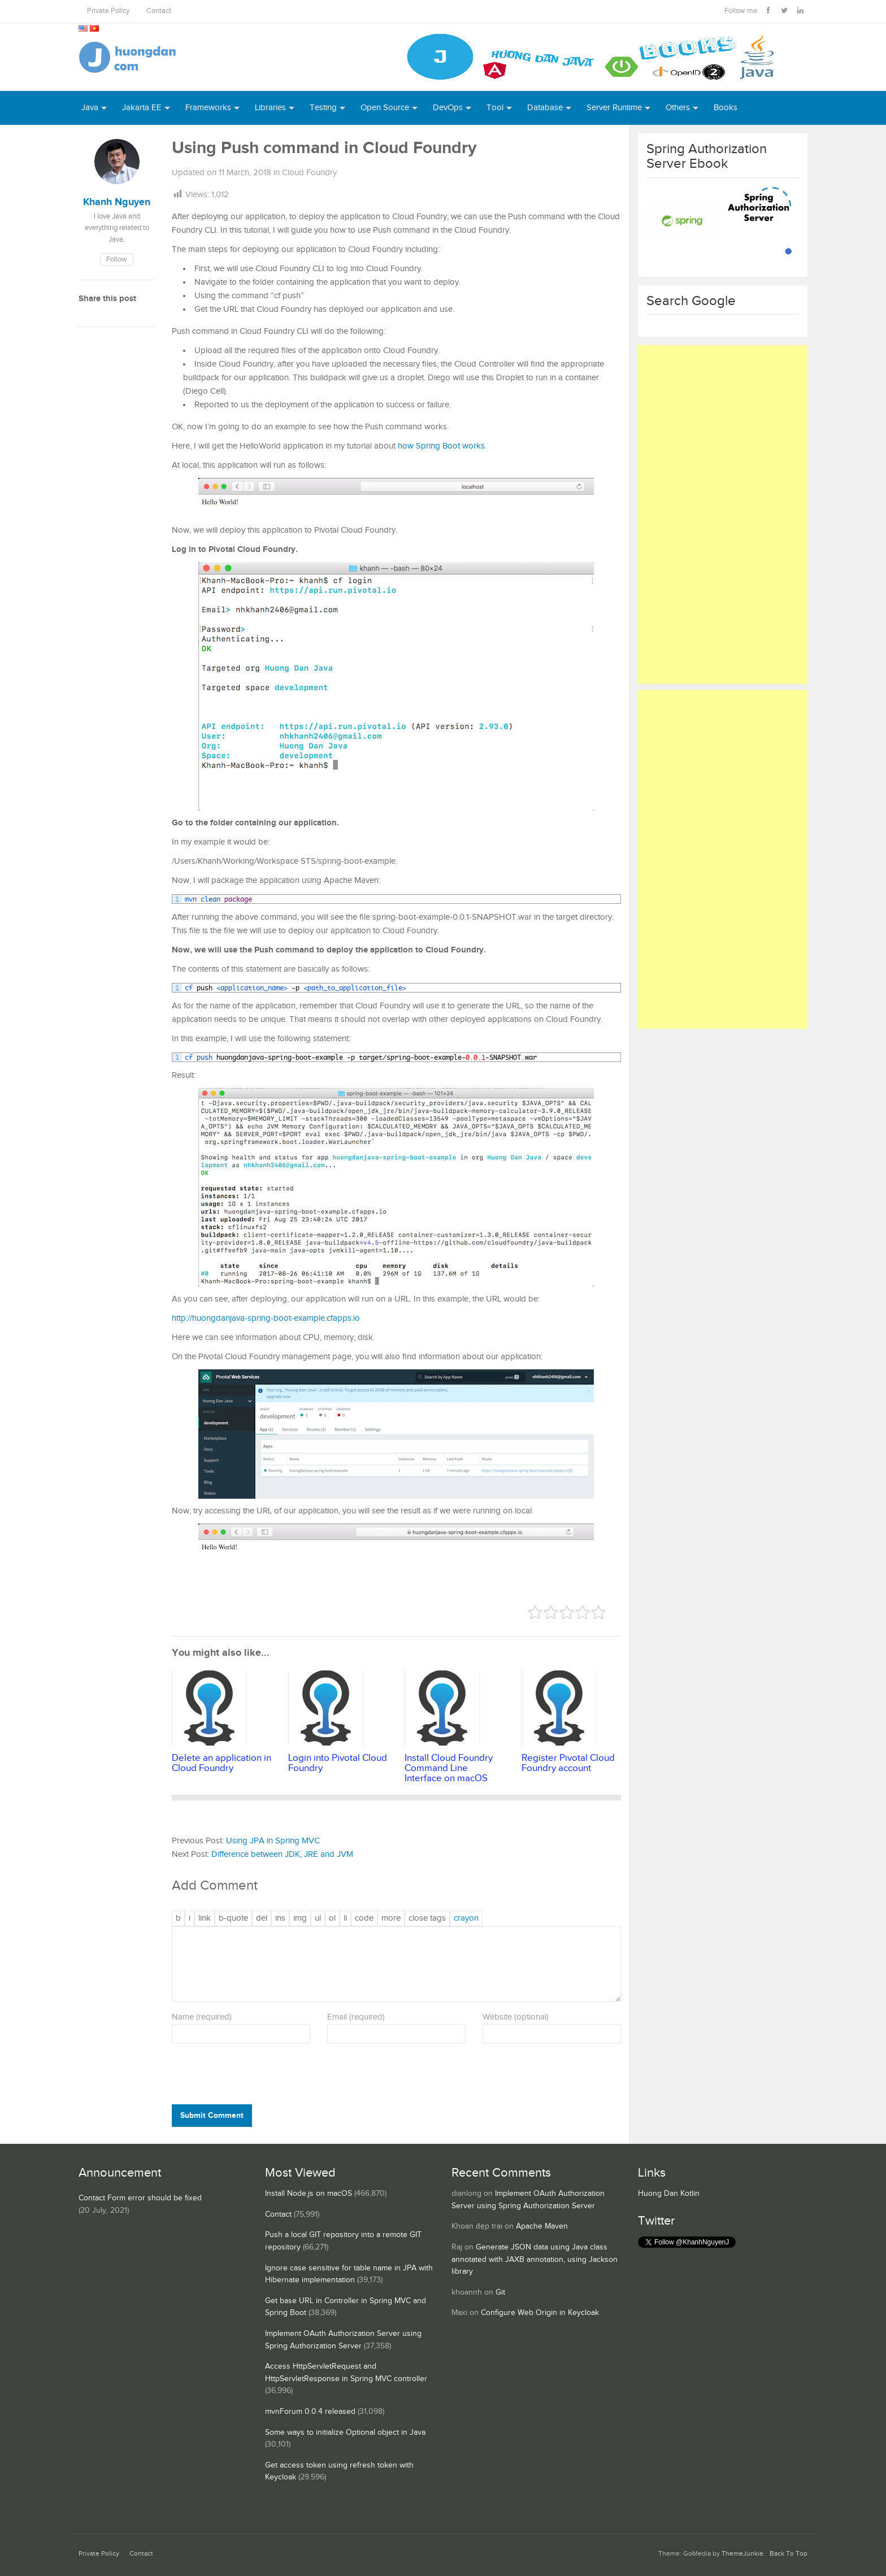 This screenshot has width=886, height=2576. I want to click on Git, so click(500, 2292).